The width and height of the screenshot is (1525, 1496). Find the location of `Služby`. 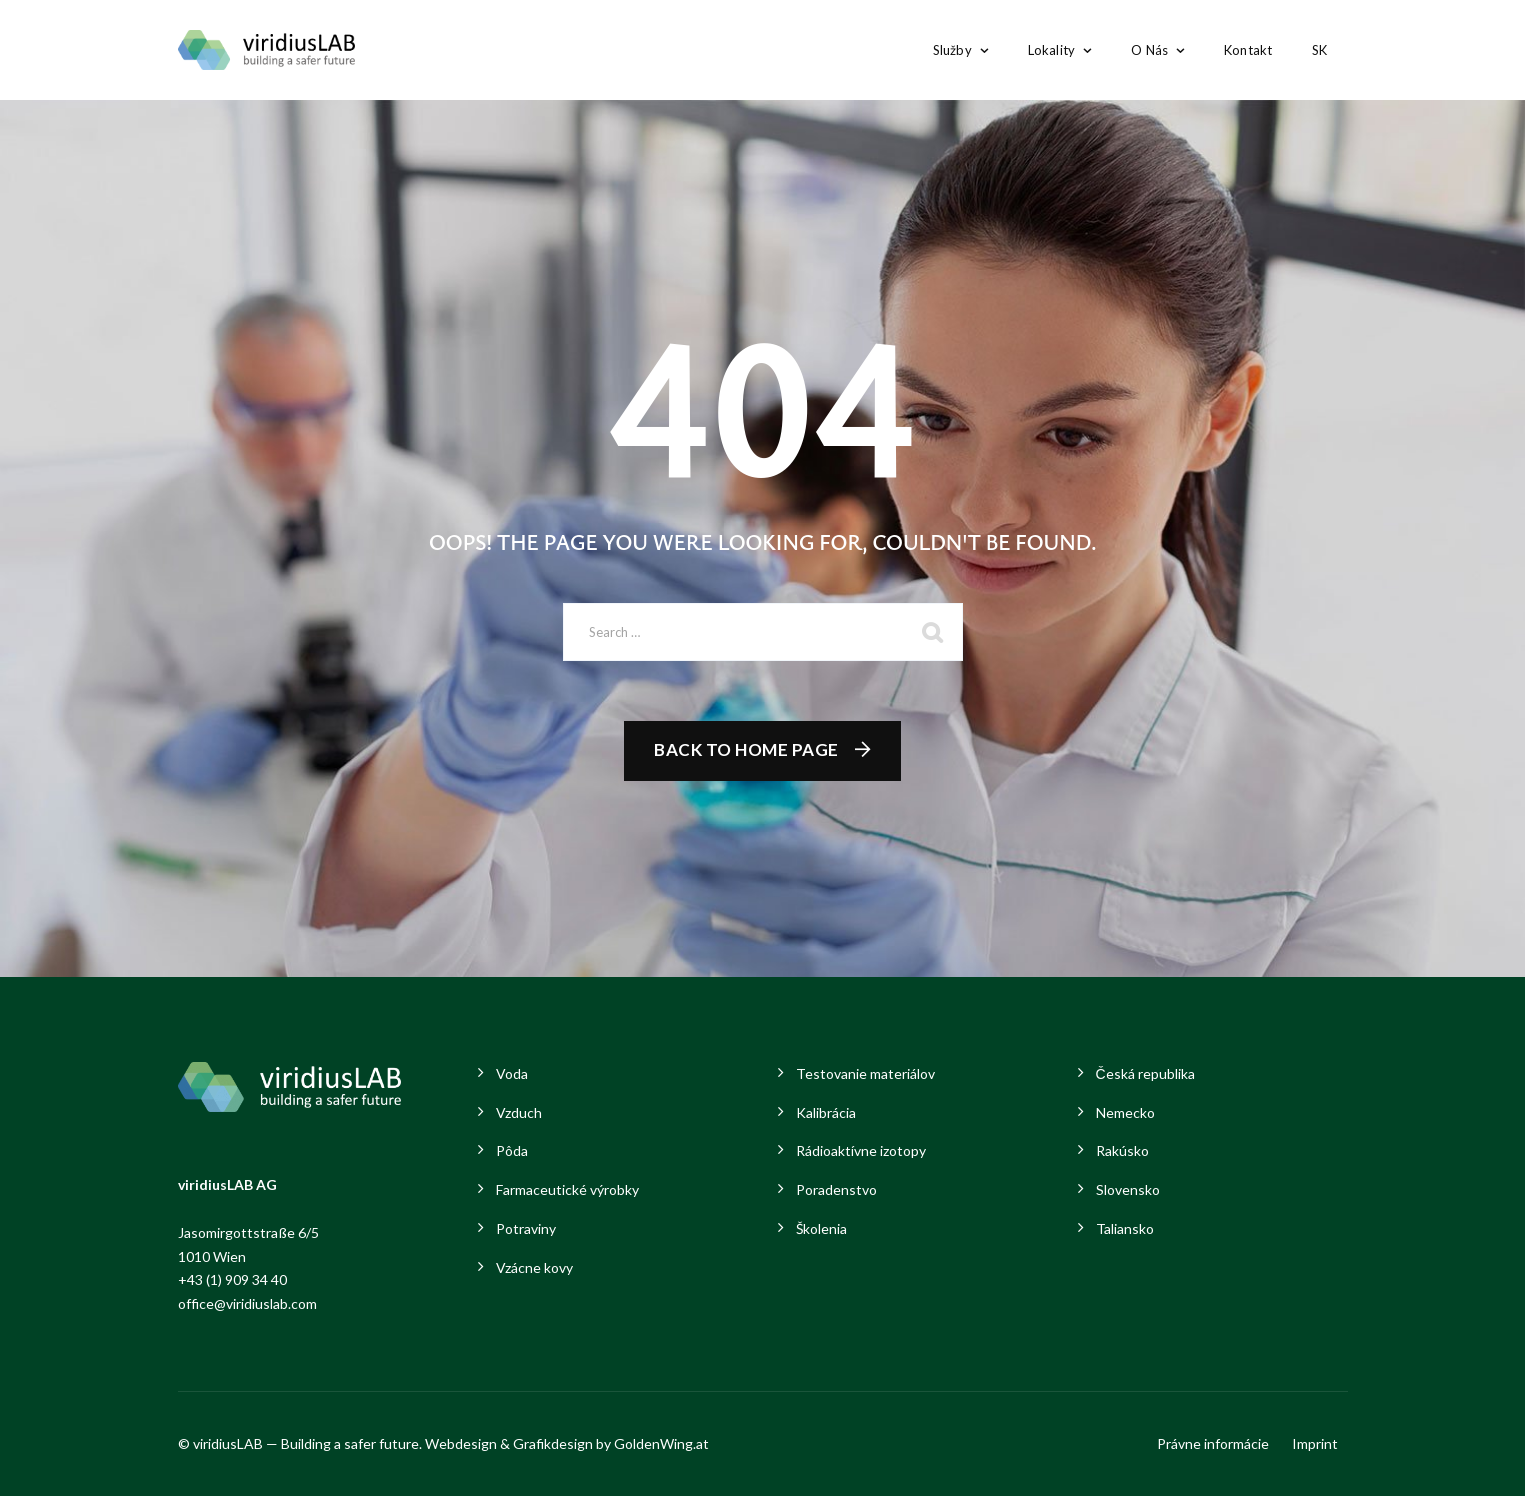

Služby is located at coordinates (952, 50).